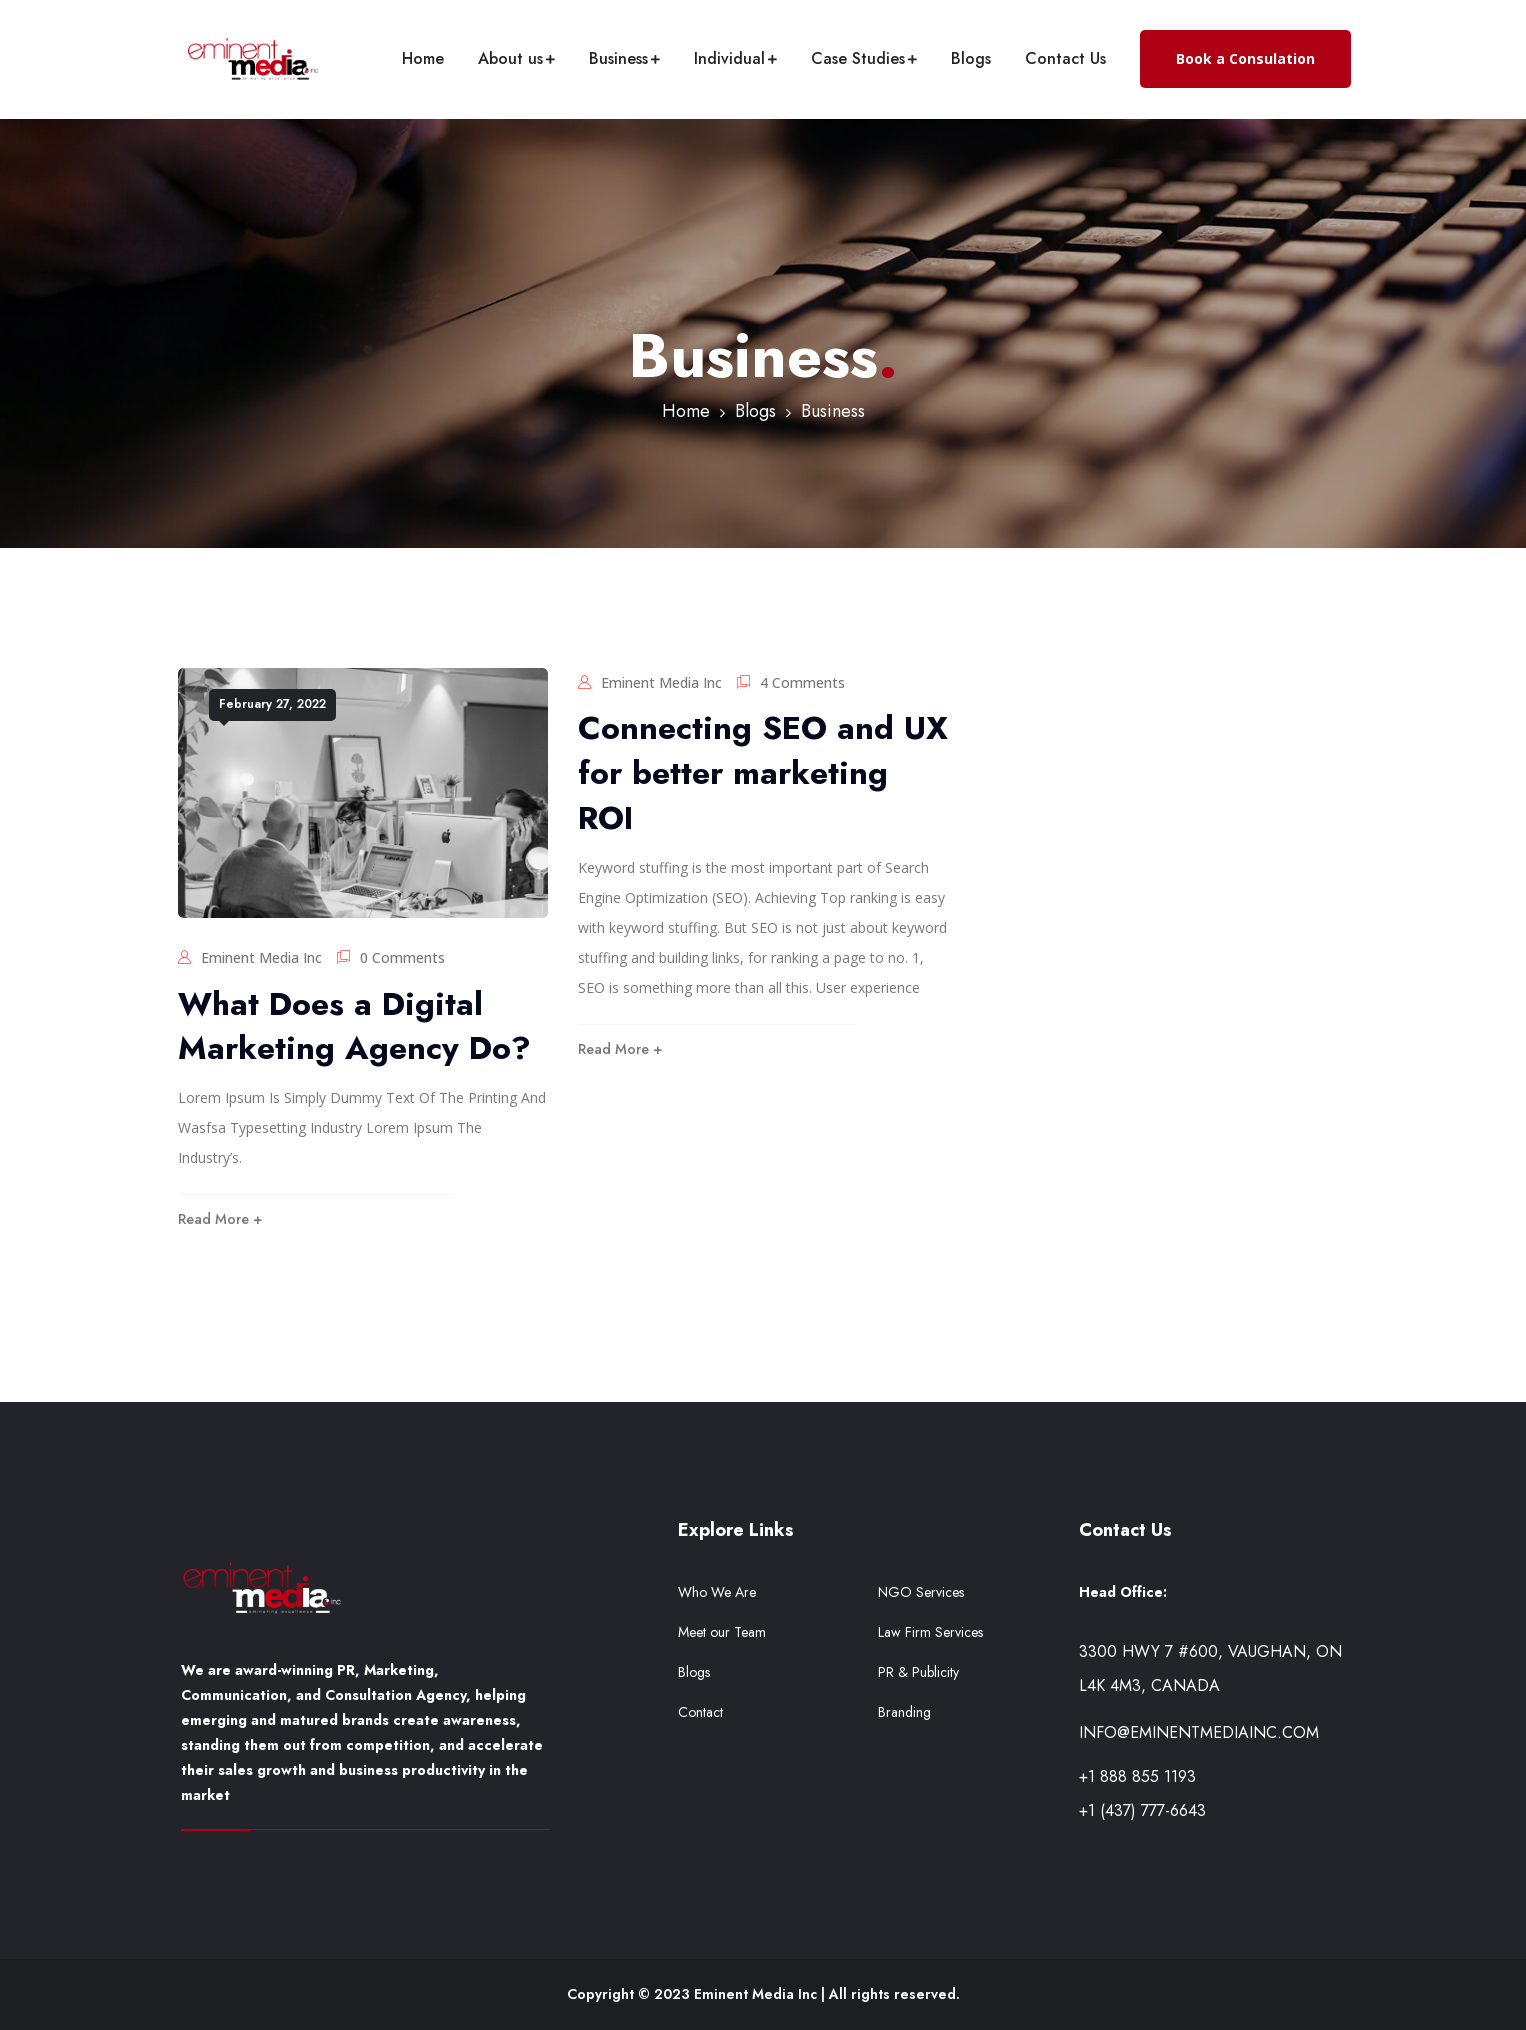 This screenshot has height=2030, width=1526. I want to click on PR & Publicity, so click(918, 1672).